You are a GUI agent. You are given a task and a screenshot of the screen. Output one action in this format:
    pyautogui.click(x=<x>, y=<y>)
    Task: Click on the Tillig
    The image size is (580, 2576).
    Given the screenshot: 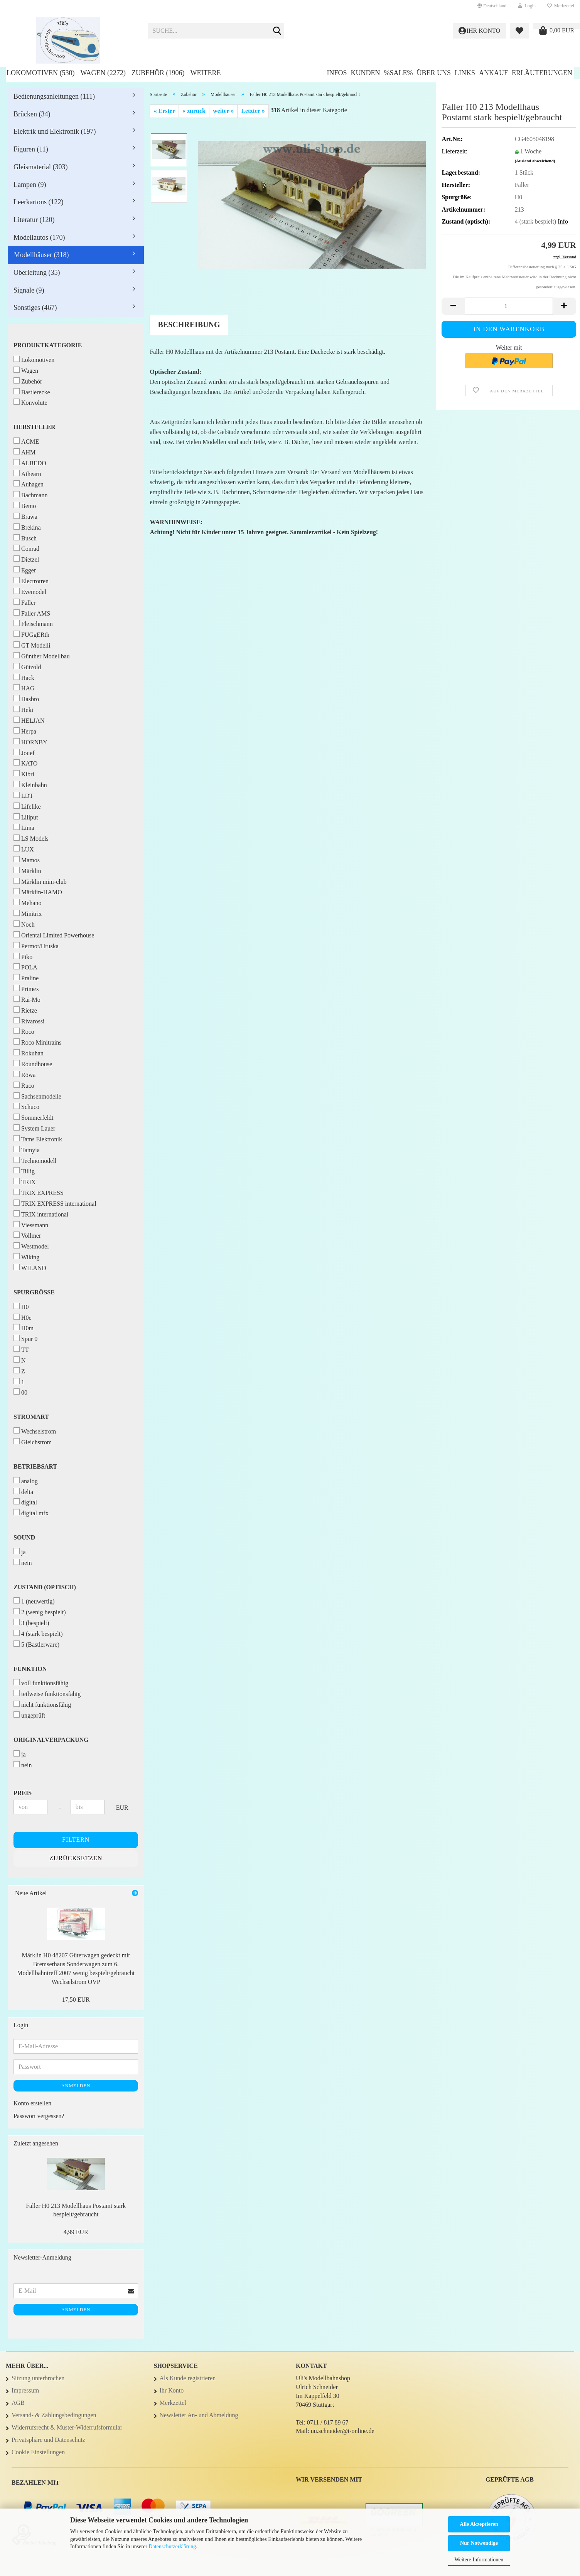 What is the action you would take?
    pyautogui.click(x=24, y=1170)
    